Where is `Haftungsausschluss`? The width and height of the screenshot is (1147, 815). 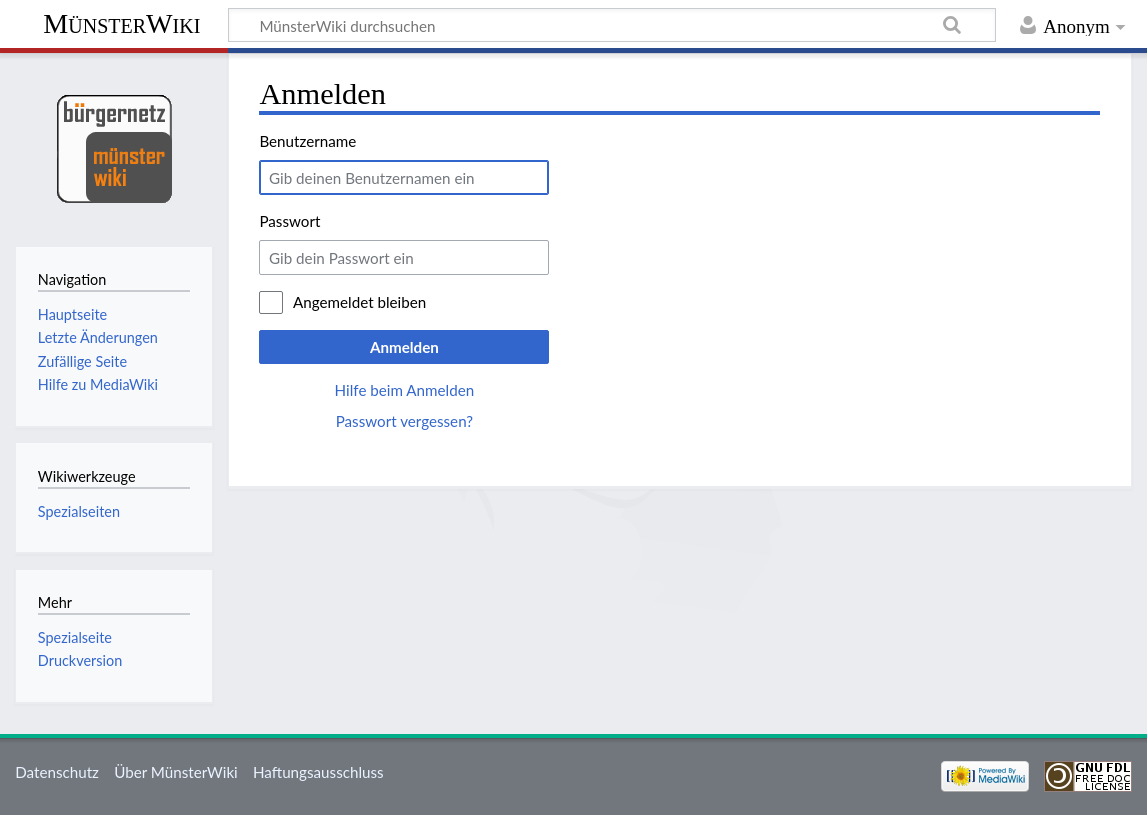
Haftungsausschluss is located at coordinates (318, 772).